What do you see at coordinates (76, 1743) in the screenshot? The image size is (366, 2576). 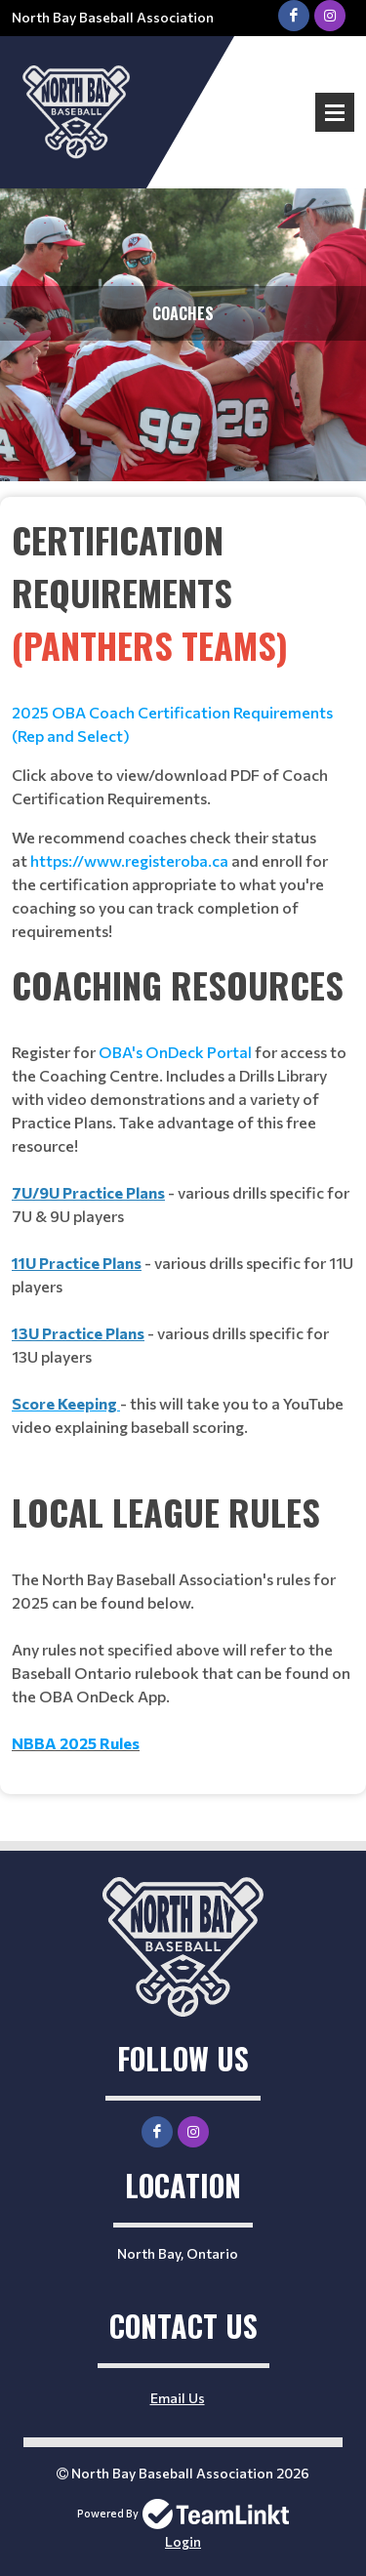 I see `NBBA 2025 Rules` at bounding box center [76, 1743].